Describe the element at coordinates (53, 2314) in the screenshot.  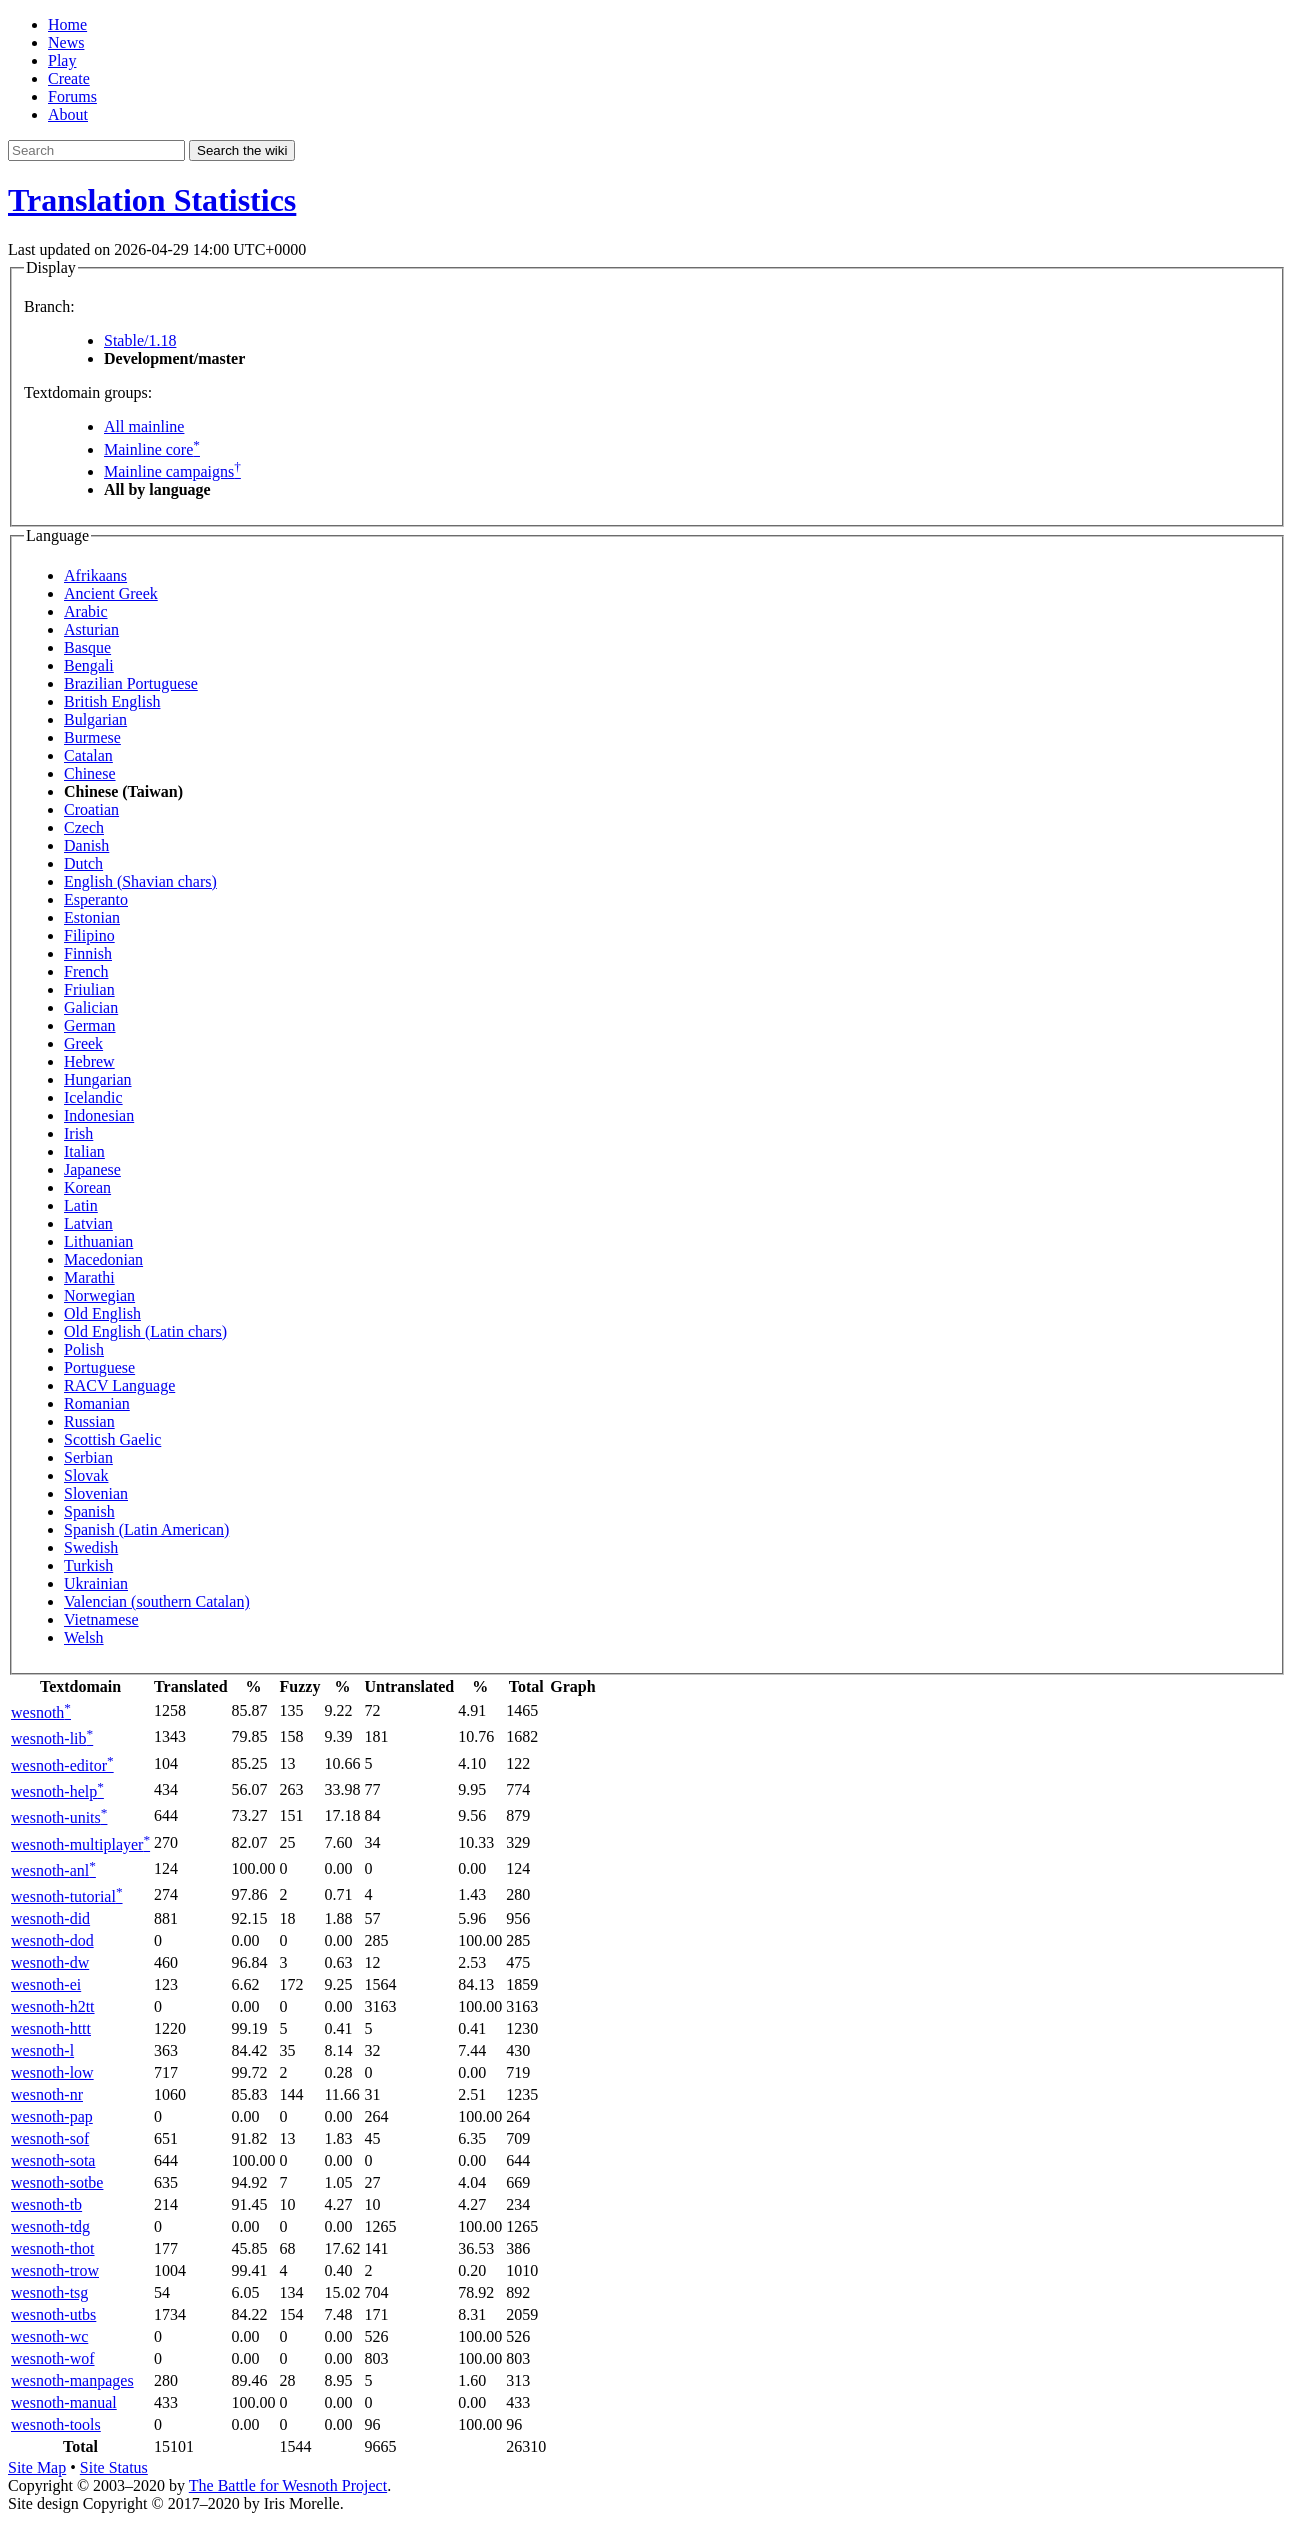
I see `wesnoth-utbs` at that location.